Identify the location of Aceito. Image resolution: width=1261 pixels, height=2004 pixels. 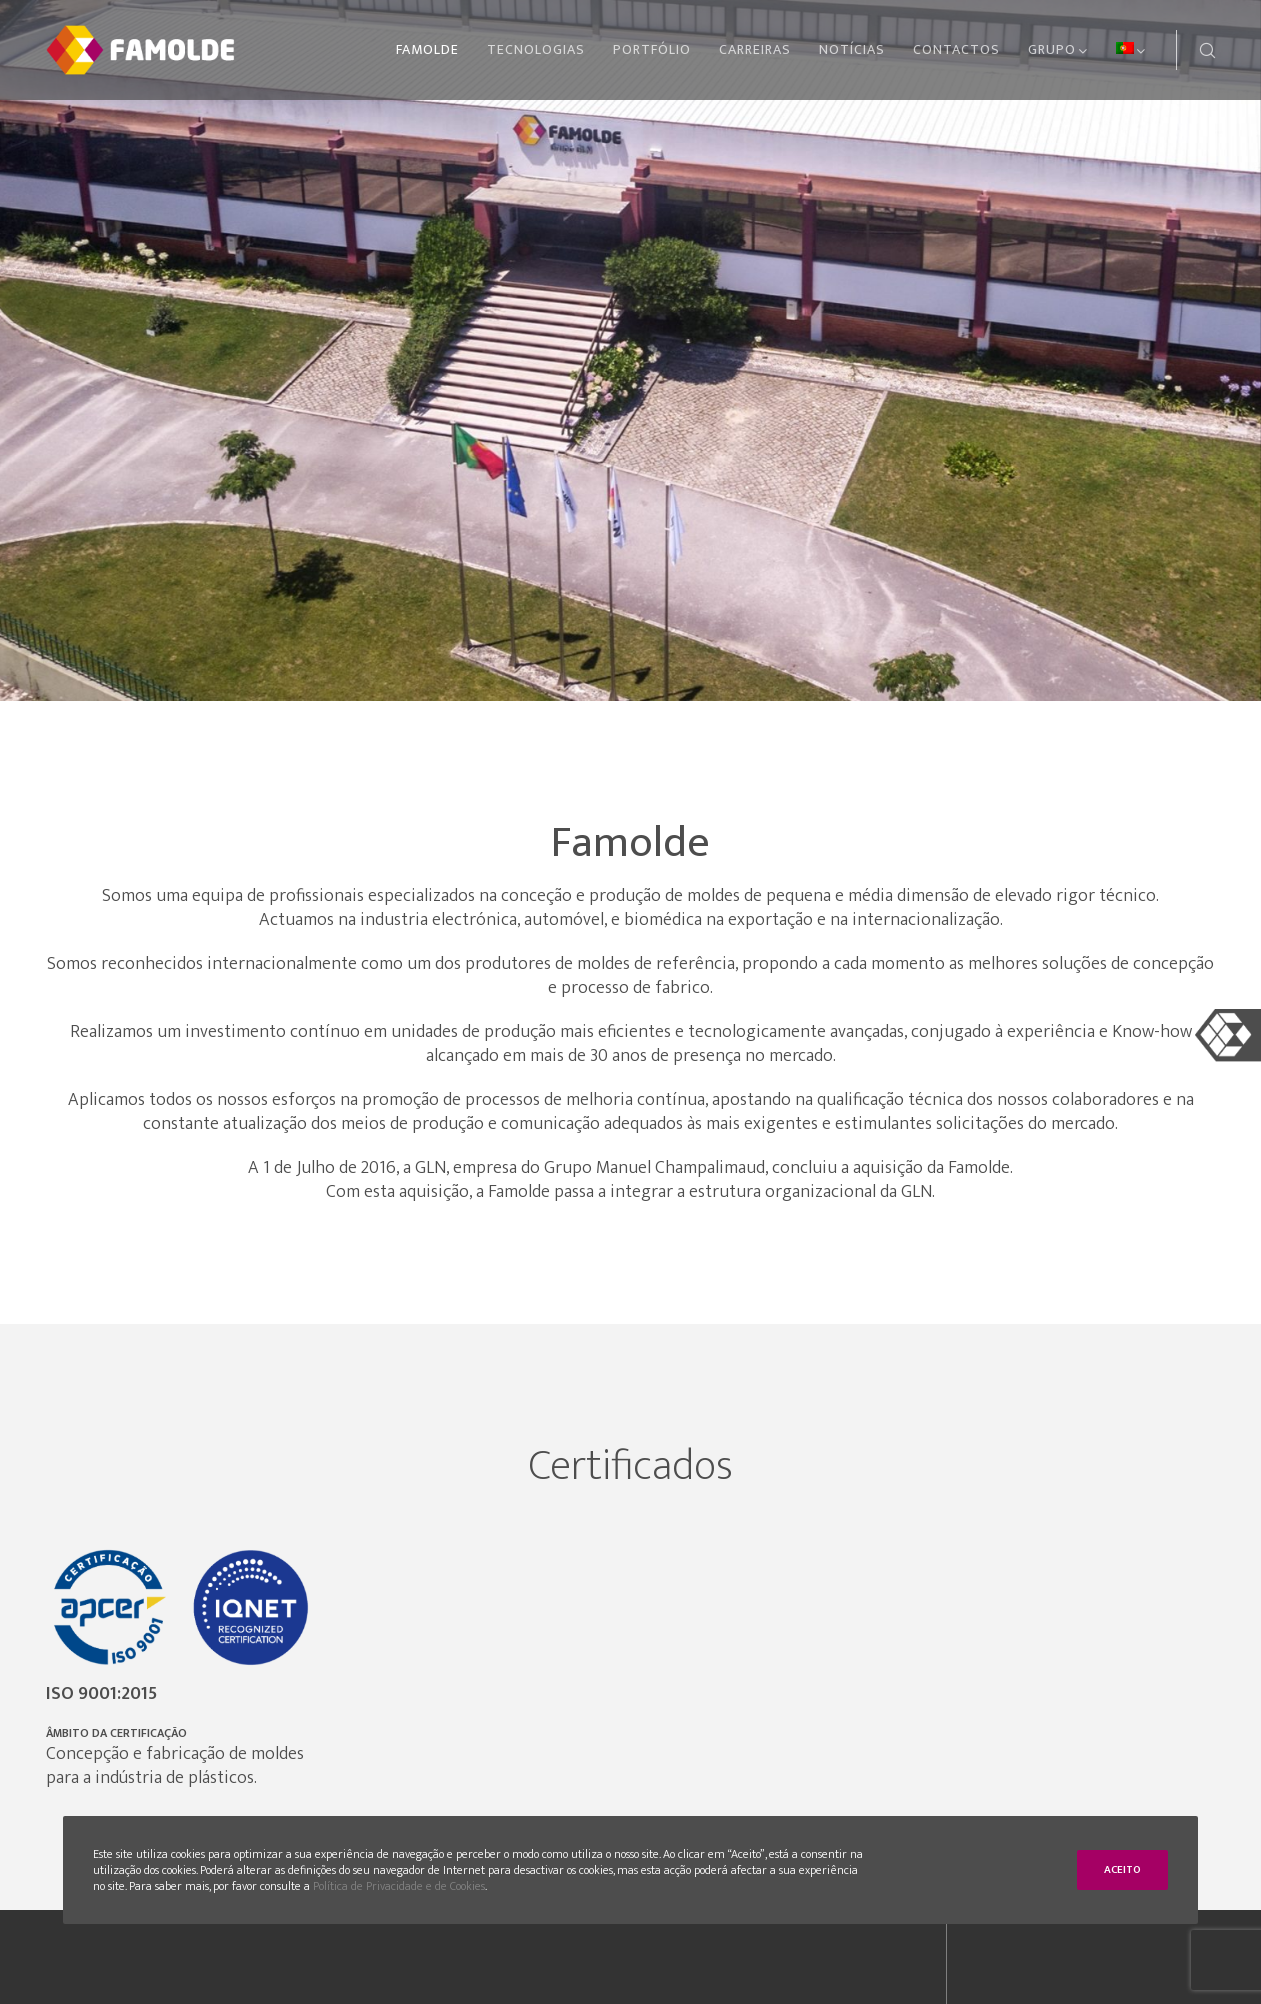
(1122, 1870).